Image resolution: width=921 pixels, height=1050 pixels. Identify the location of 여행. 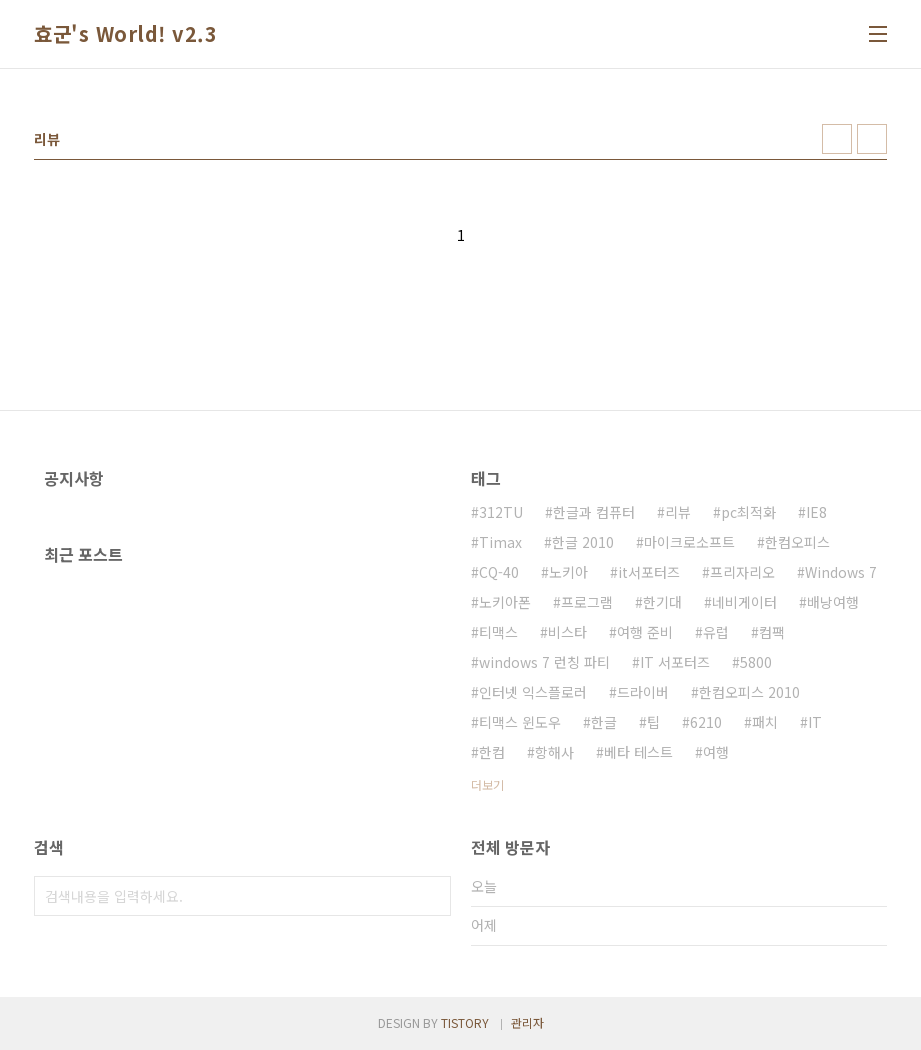
(716, 752).